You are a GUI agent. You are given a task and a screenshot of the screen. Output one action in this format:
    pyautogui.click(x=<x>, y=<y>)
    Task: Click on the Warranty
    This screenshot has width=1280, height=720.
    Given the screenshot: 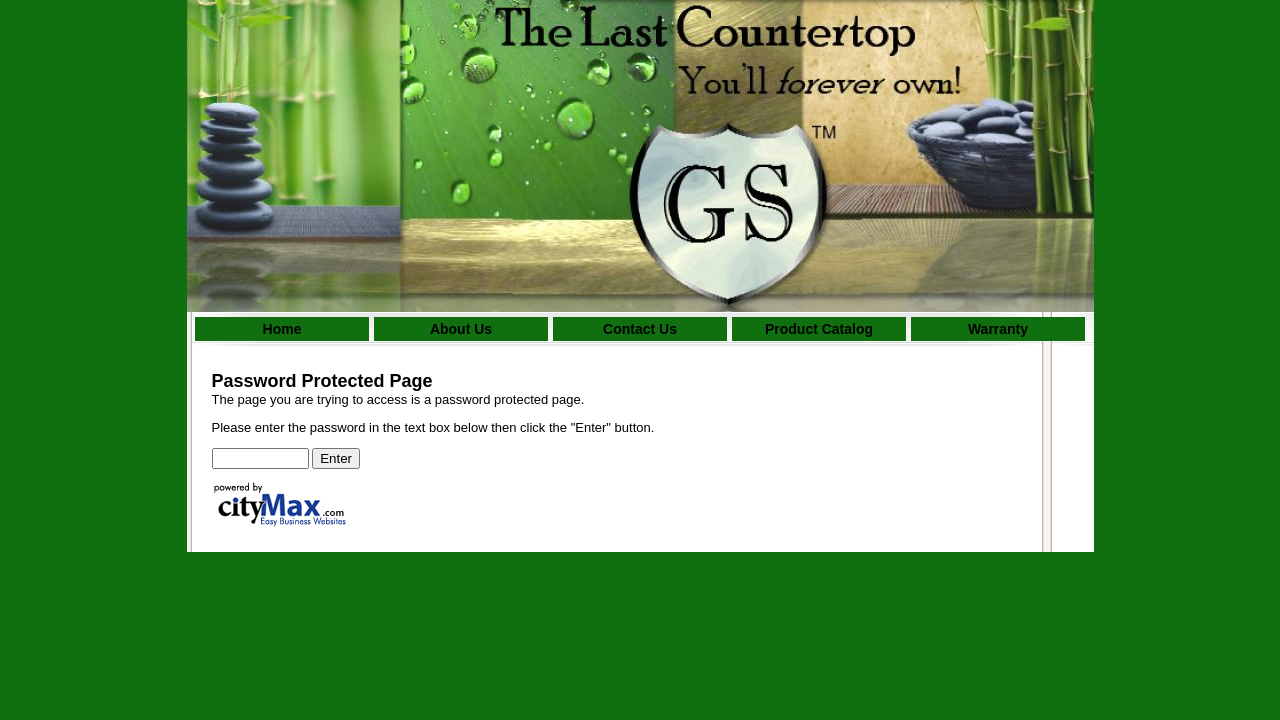 What is the action you would take?
    pyautogui.click(x=998, y=329)
    